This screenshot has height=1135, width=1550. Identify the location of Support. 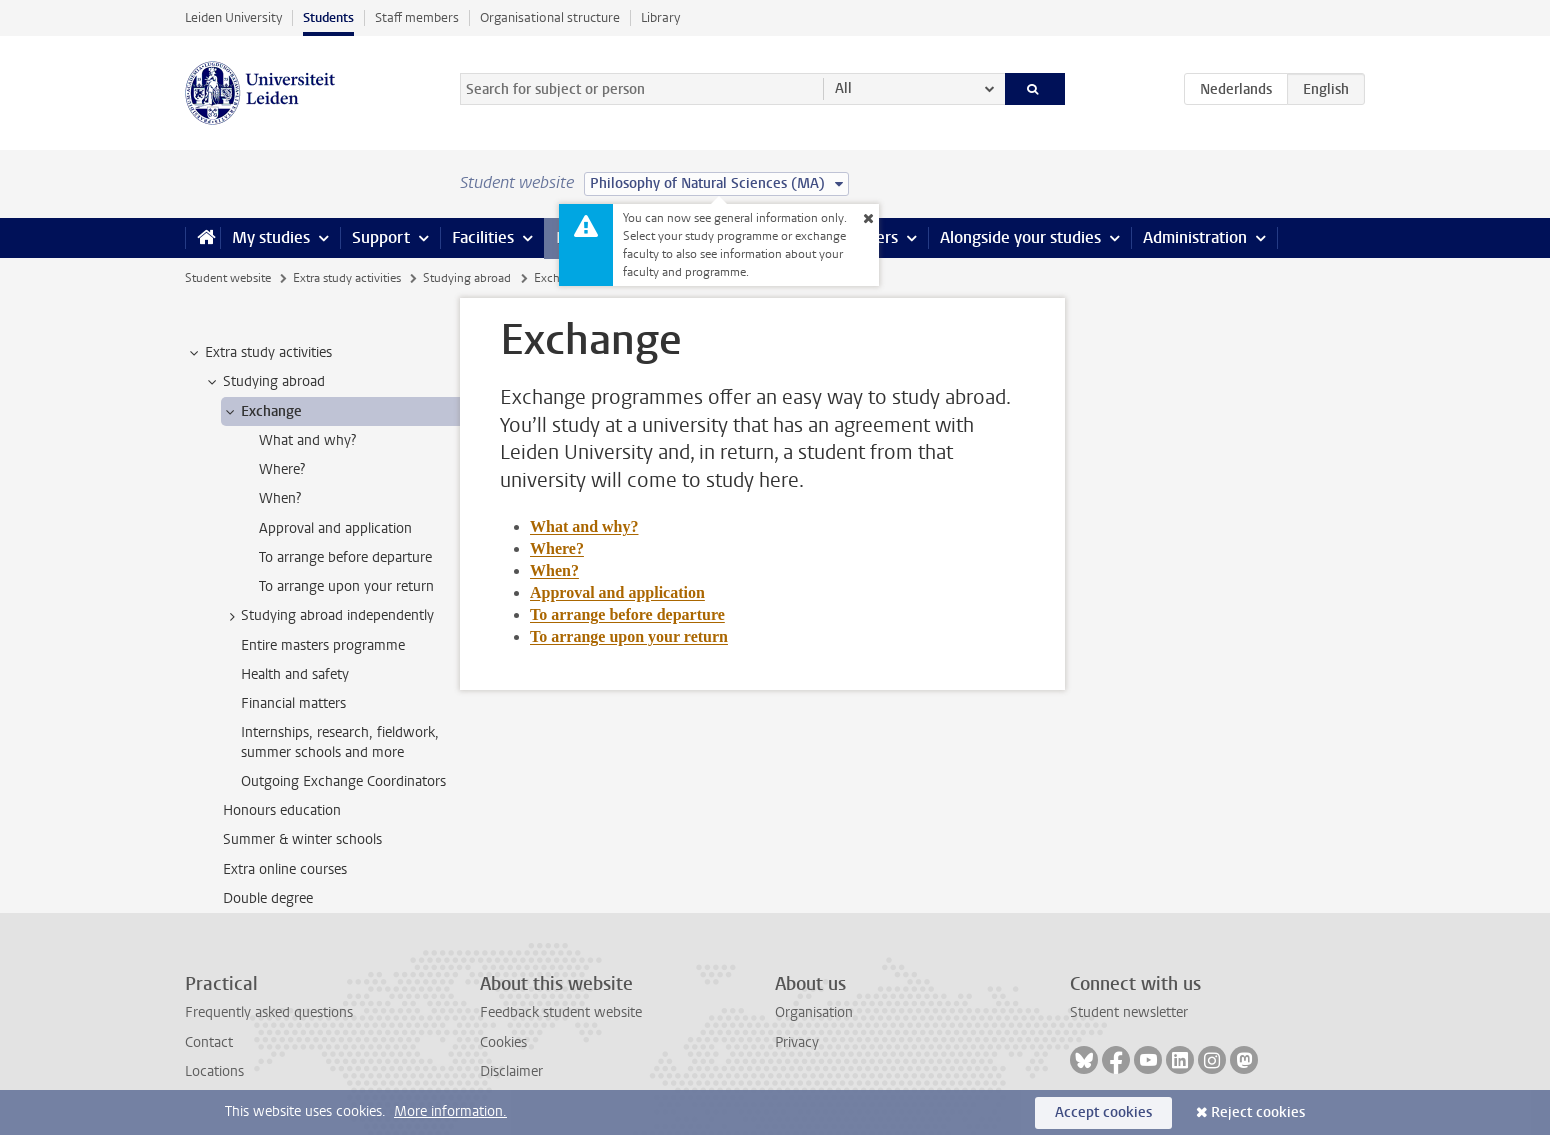
(381, 237).